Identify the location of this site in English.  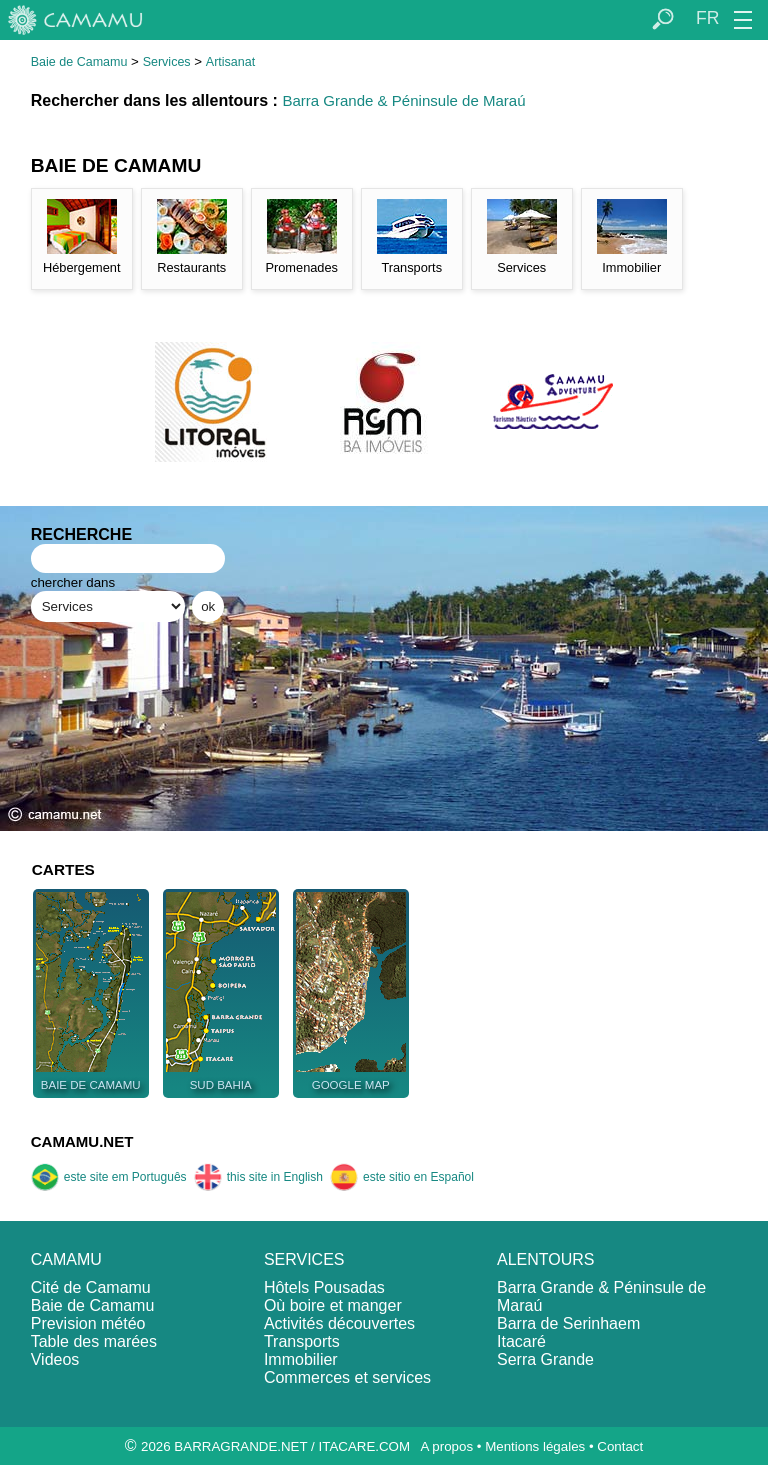
(258, 1177).